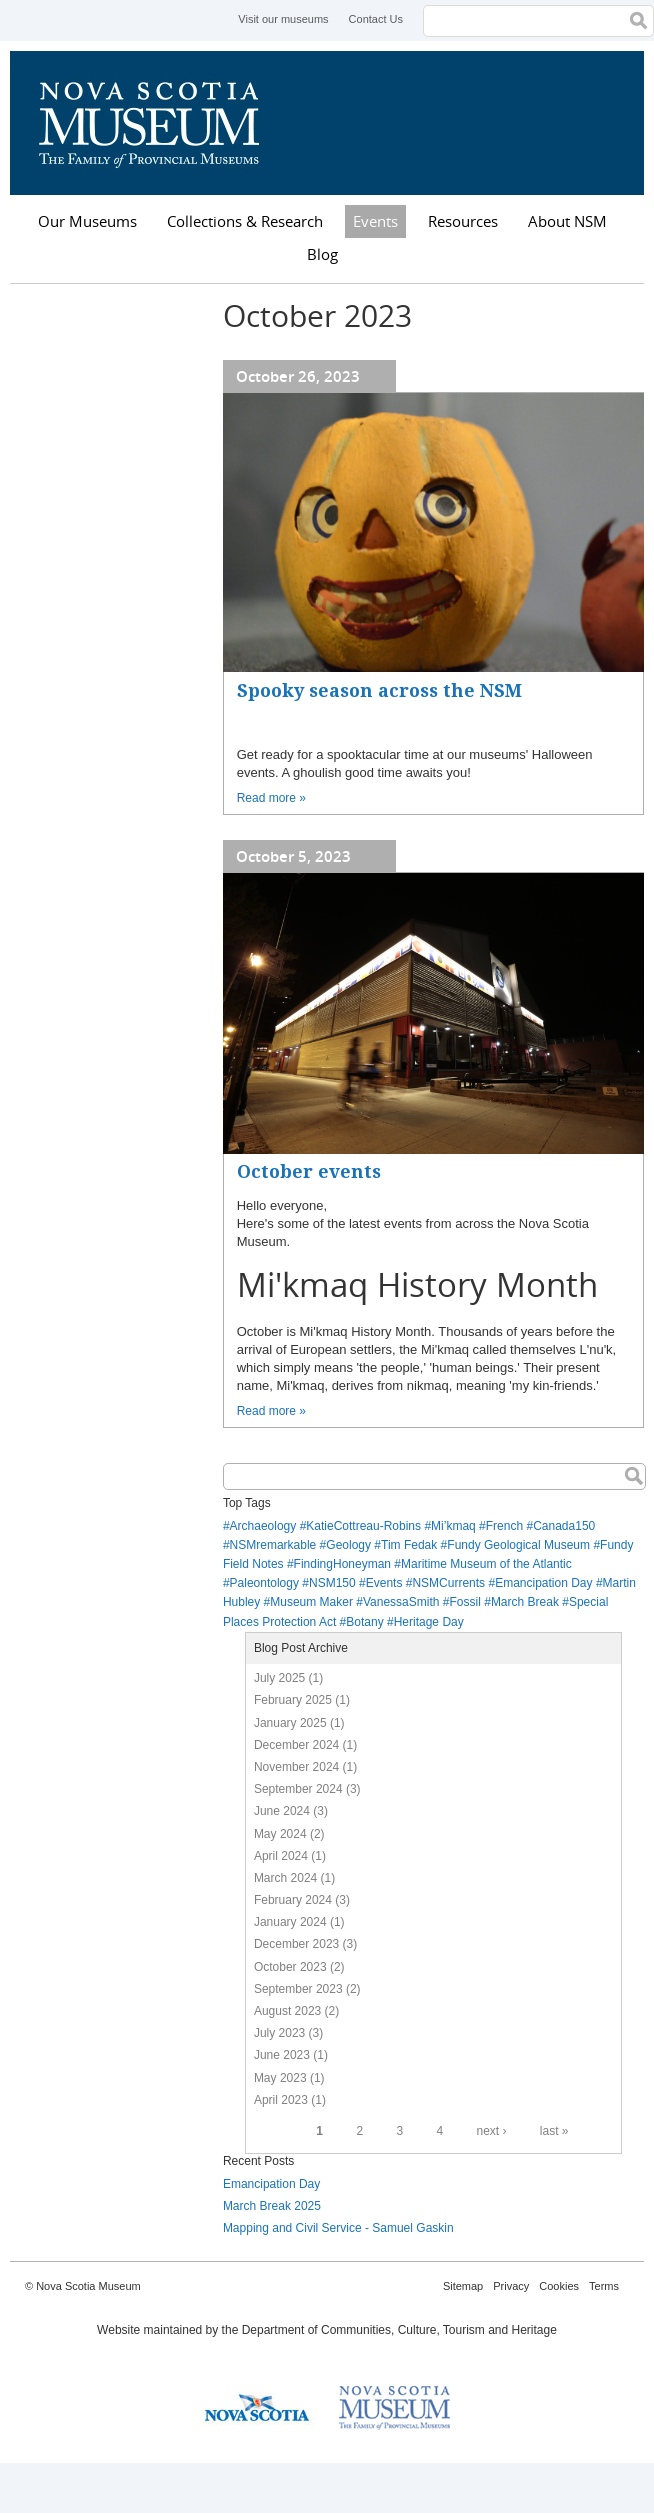  I want to click on Tim Fedak, so click(409, 1545).